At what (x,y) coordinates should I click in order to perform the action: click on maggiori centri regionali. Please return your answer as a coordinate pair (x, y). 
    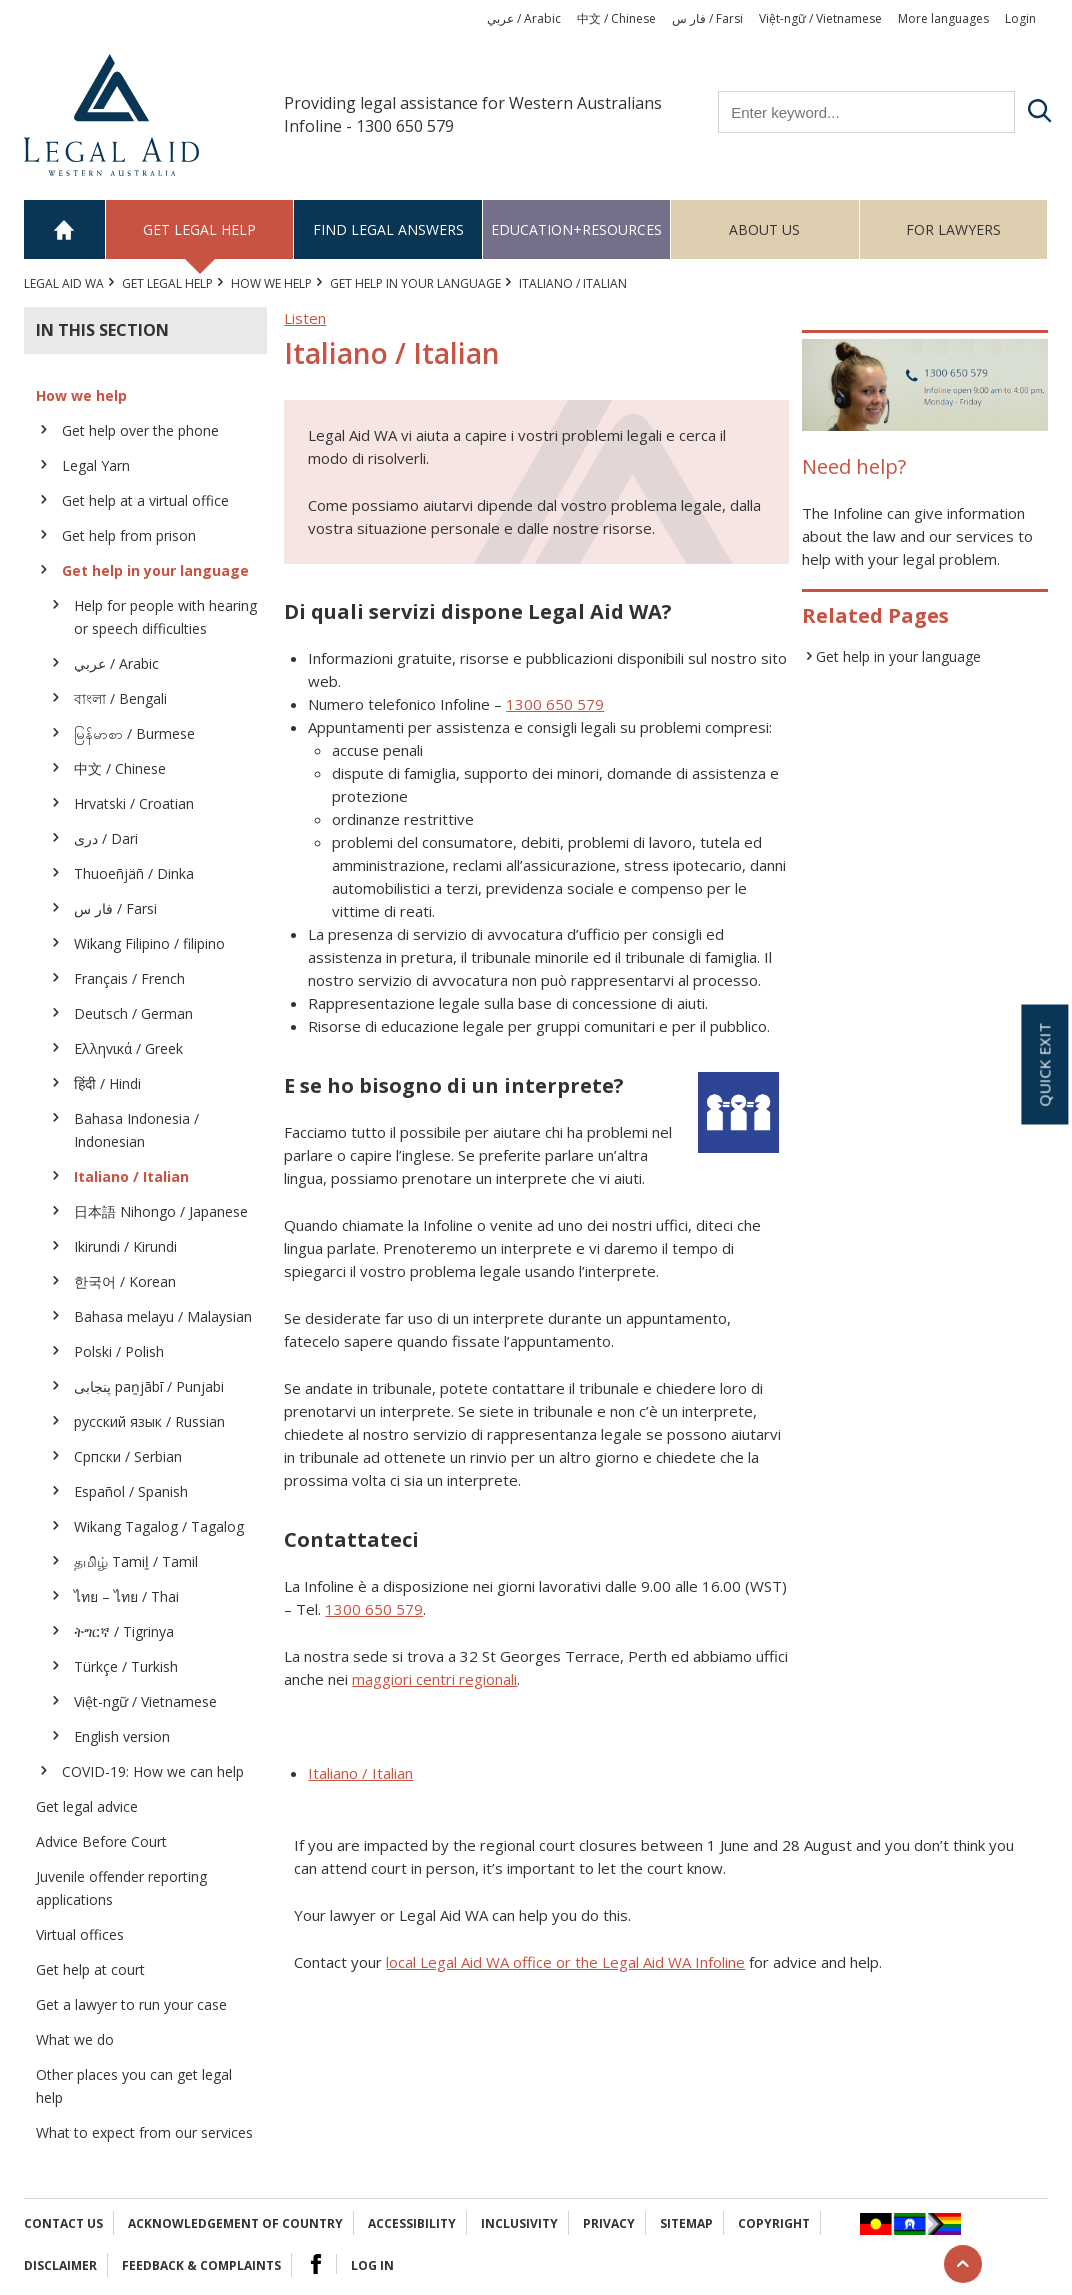
    Looking at the image, I should click on (434, 1679).